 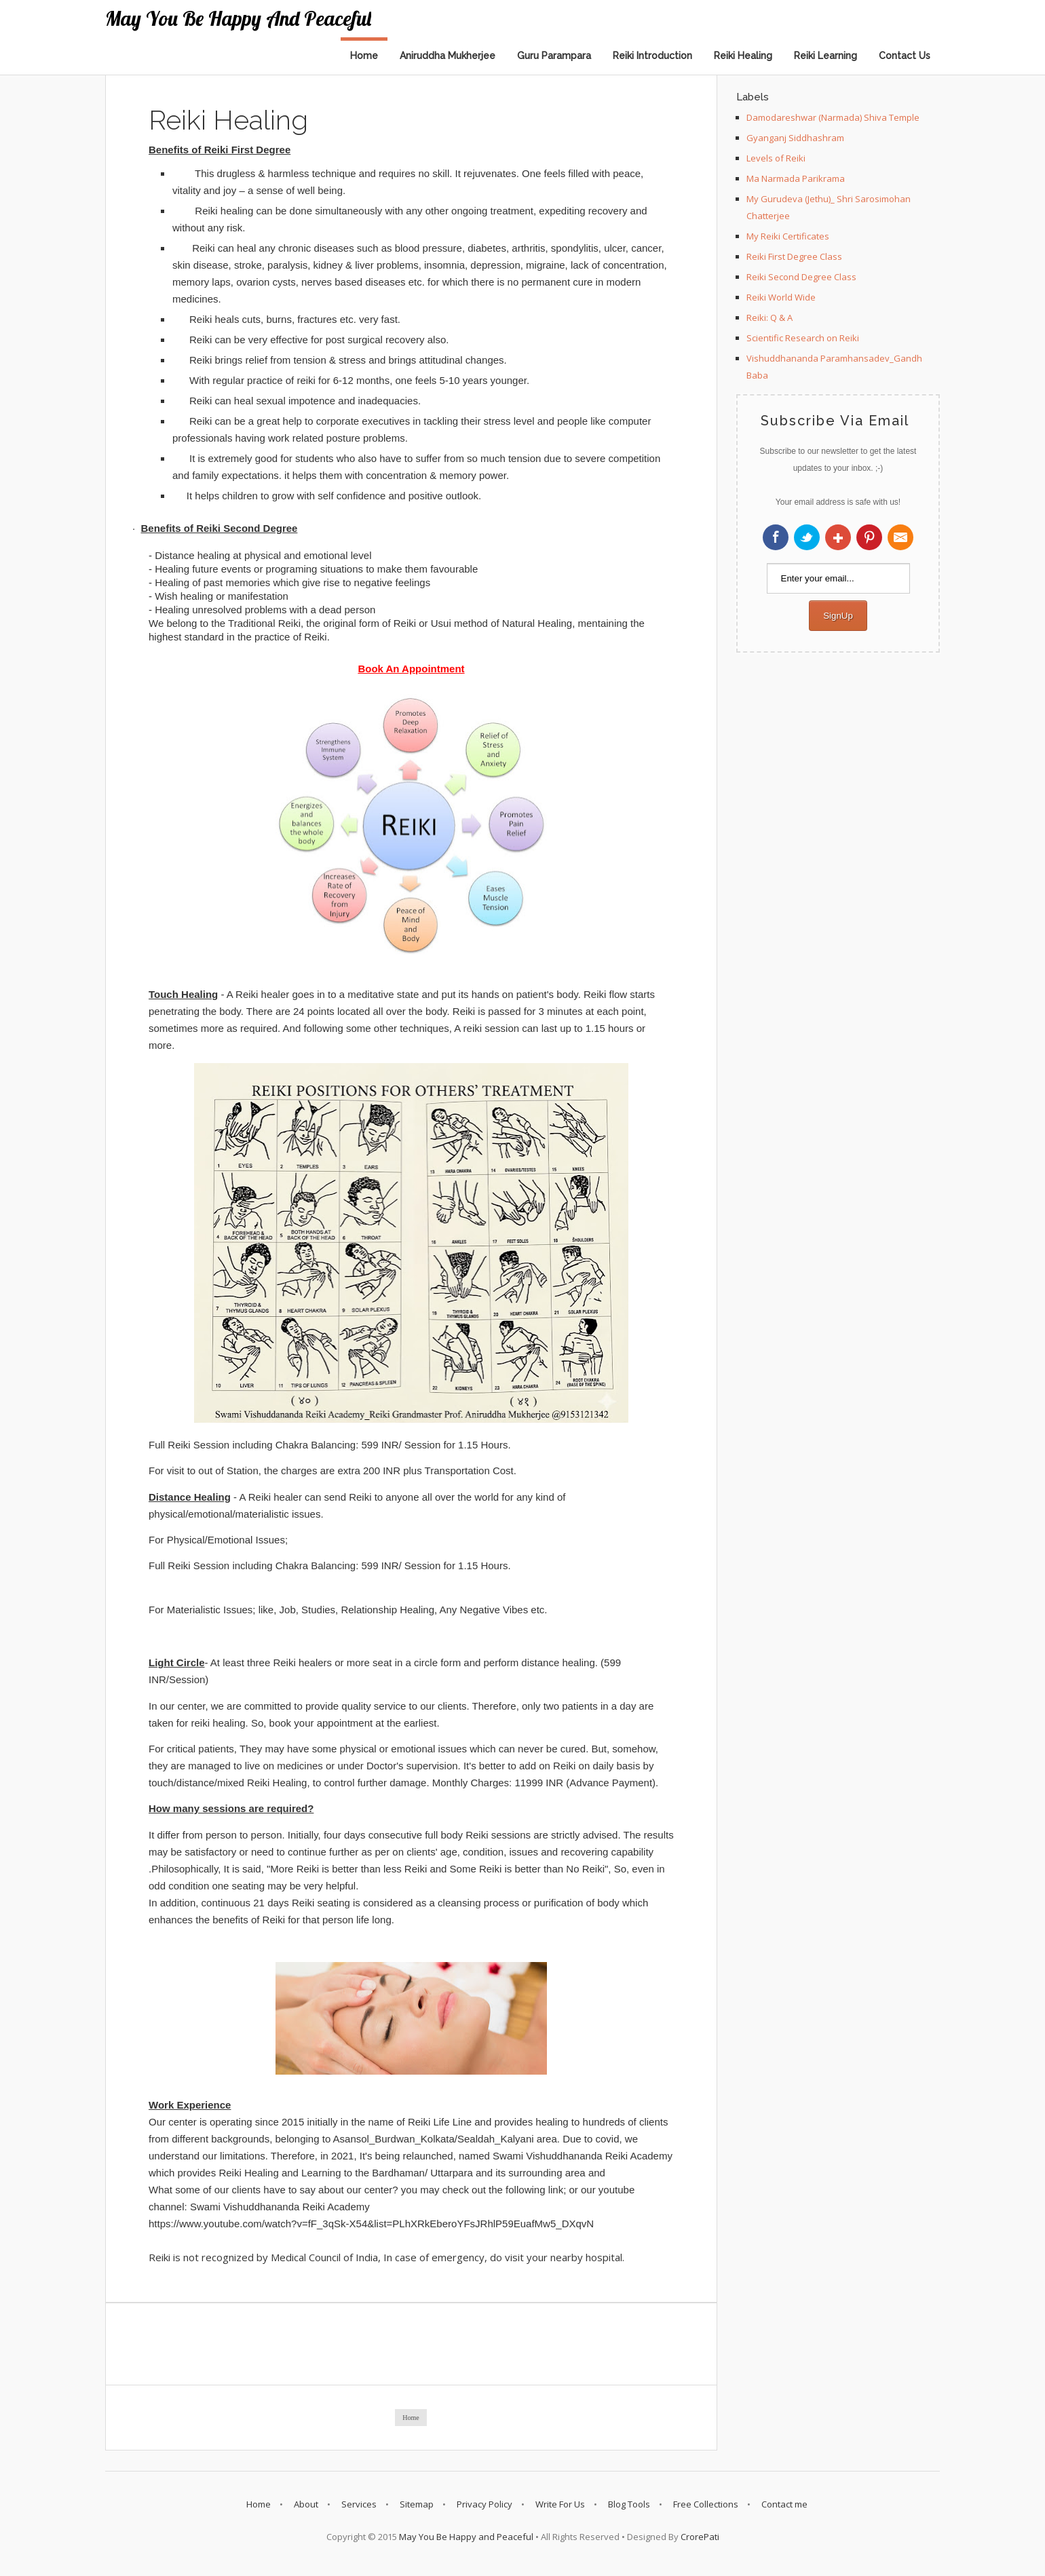 What do you see at coordinates (554, 55) in the screenshot?
I see `Guru Parampara` at bounding box center [554, 55].